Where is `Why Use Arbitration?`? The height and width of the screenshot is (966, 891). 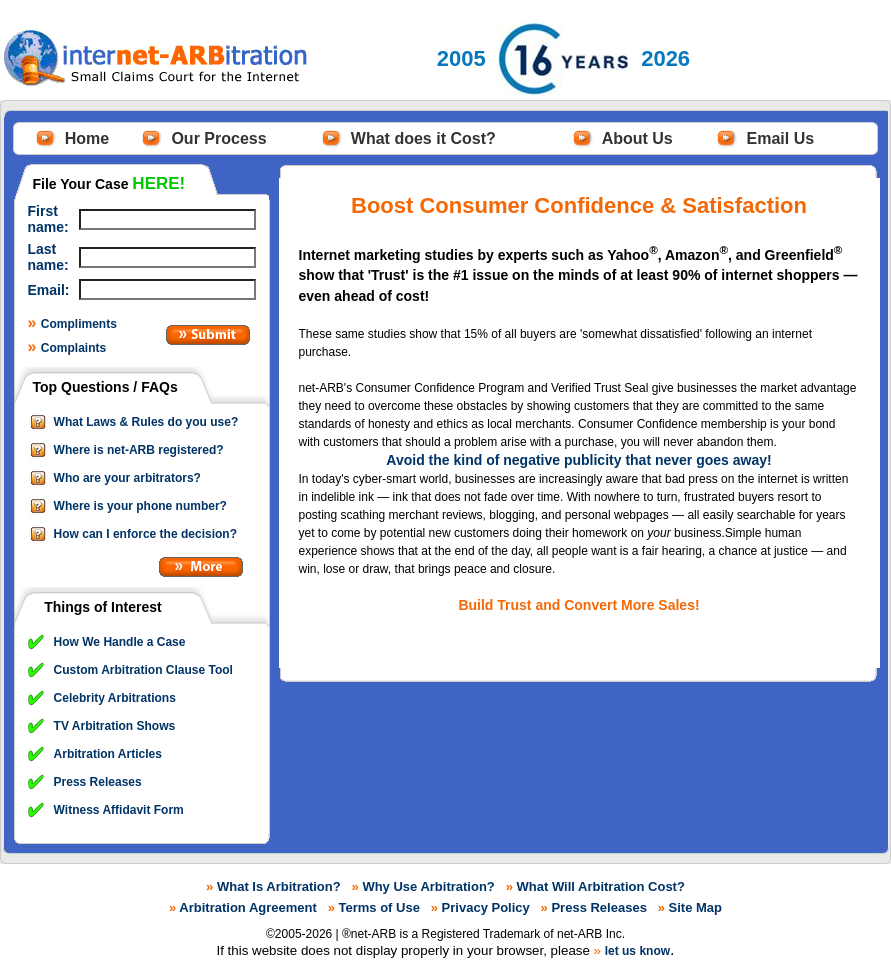
Why Use Arbitration? is located at coordinates (428, 886).